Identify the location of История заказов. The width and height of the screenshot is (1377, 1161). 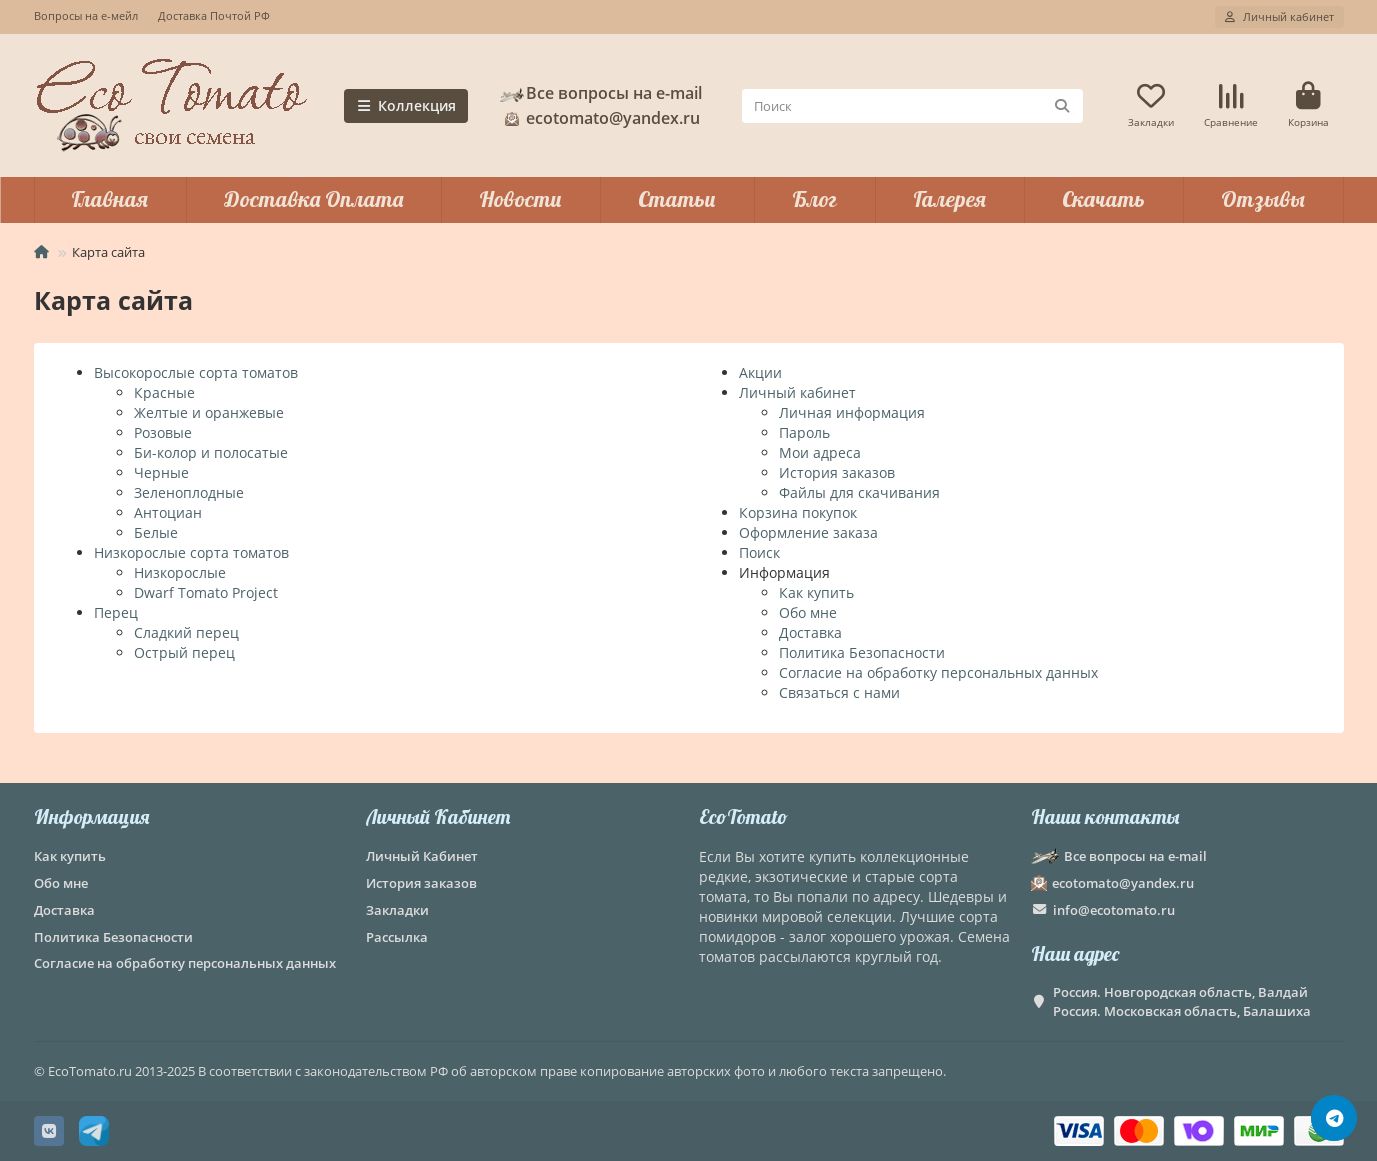
(837, 472).